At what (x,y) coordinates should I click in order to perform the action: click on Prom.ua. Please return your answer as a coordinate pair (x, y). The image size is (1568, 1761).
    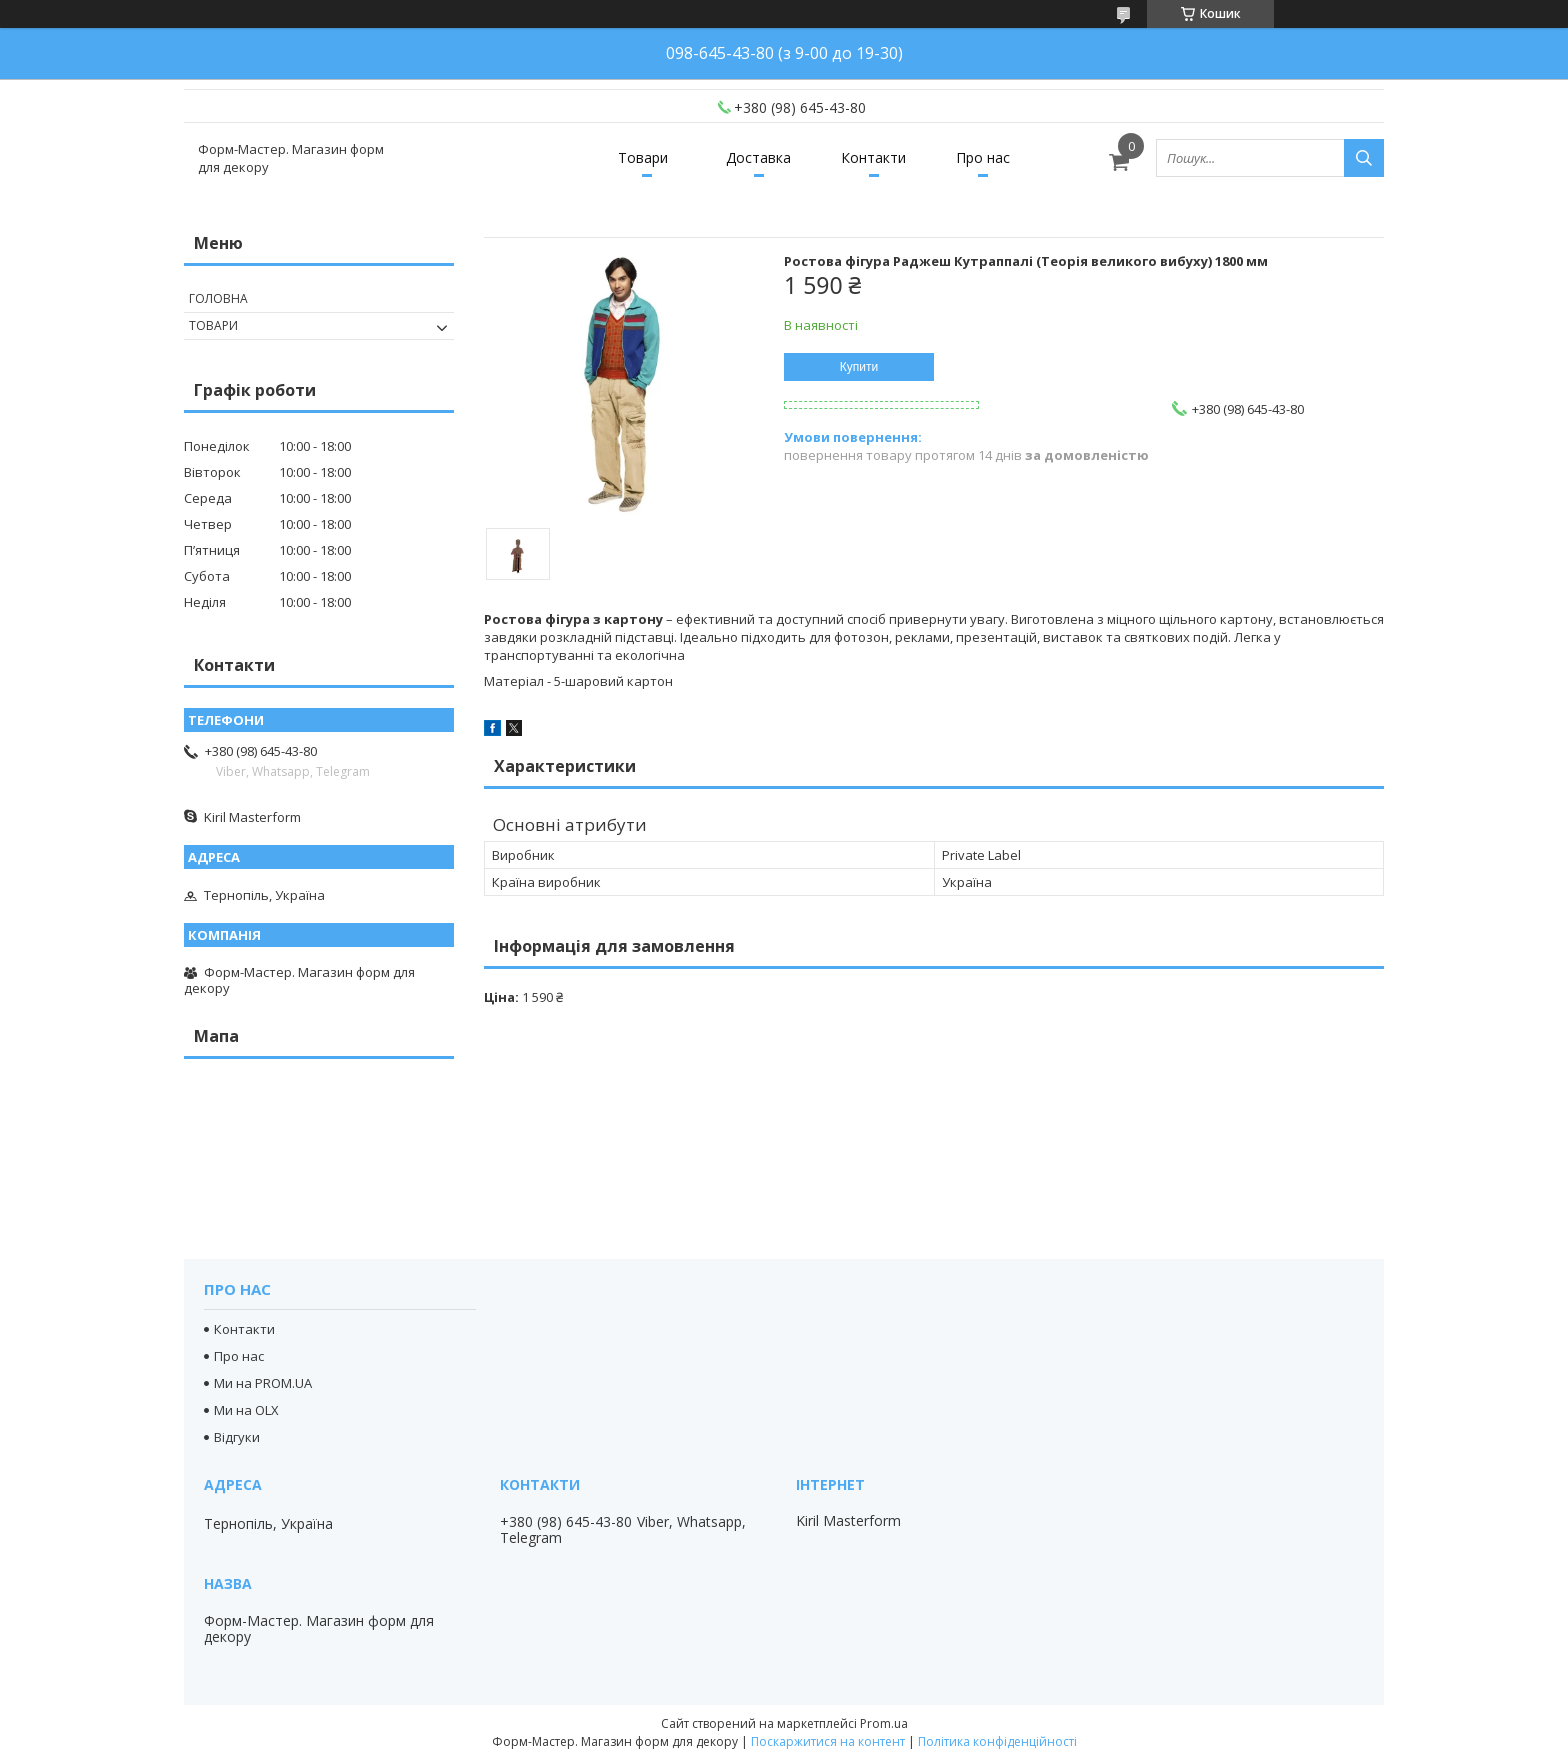
    Looking at the image, I should click on (884, 1723).